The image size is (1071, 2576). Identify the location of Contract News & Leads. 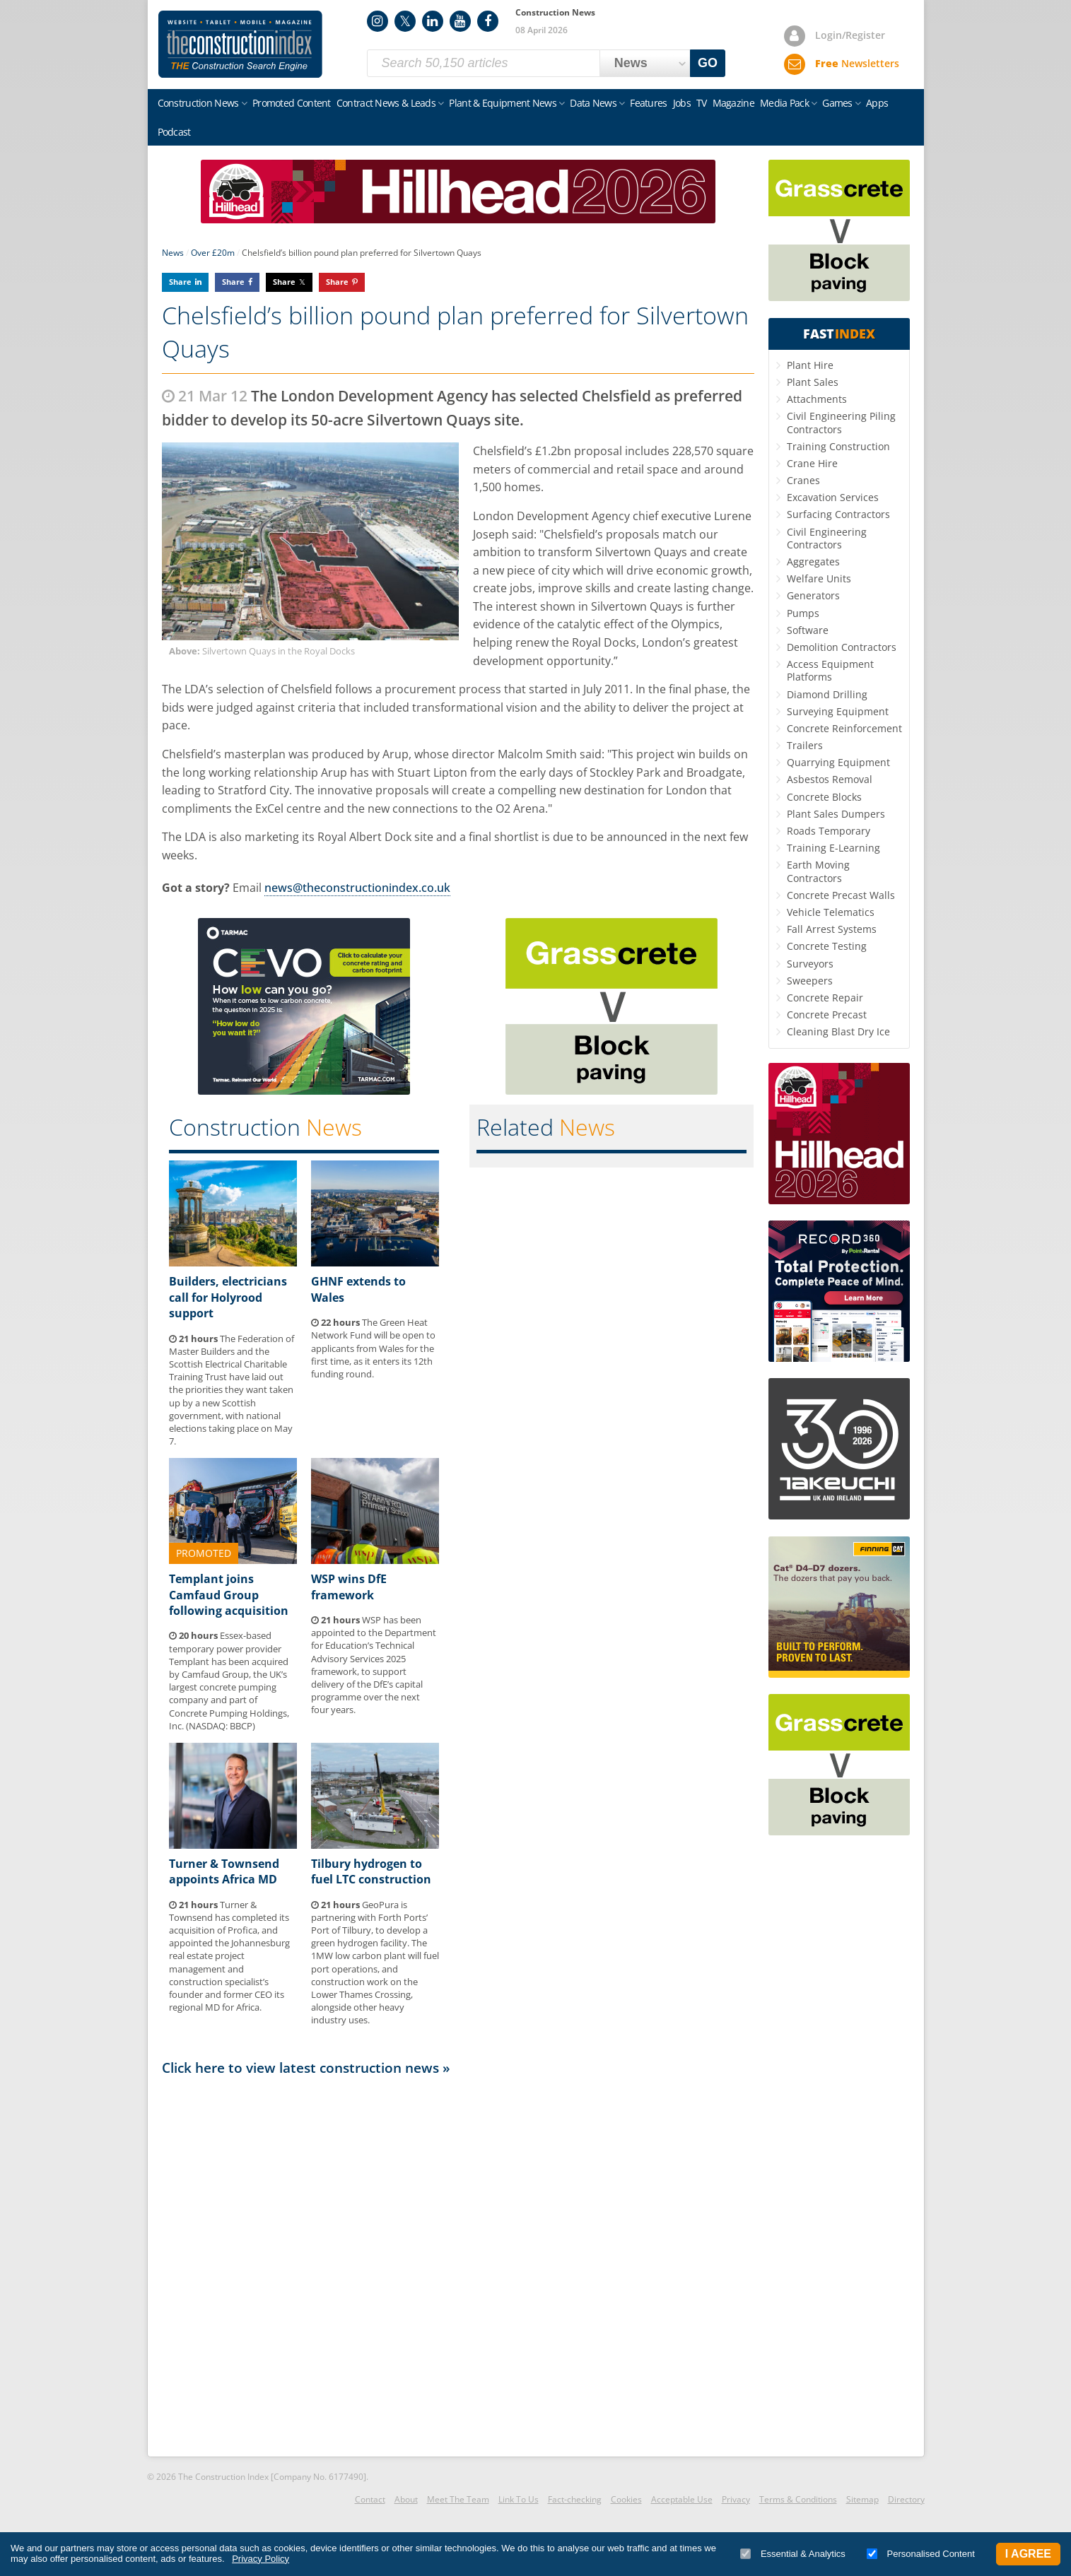
(385, 103).